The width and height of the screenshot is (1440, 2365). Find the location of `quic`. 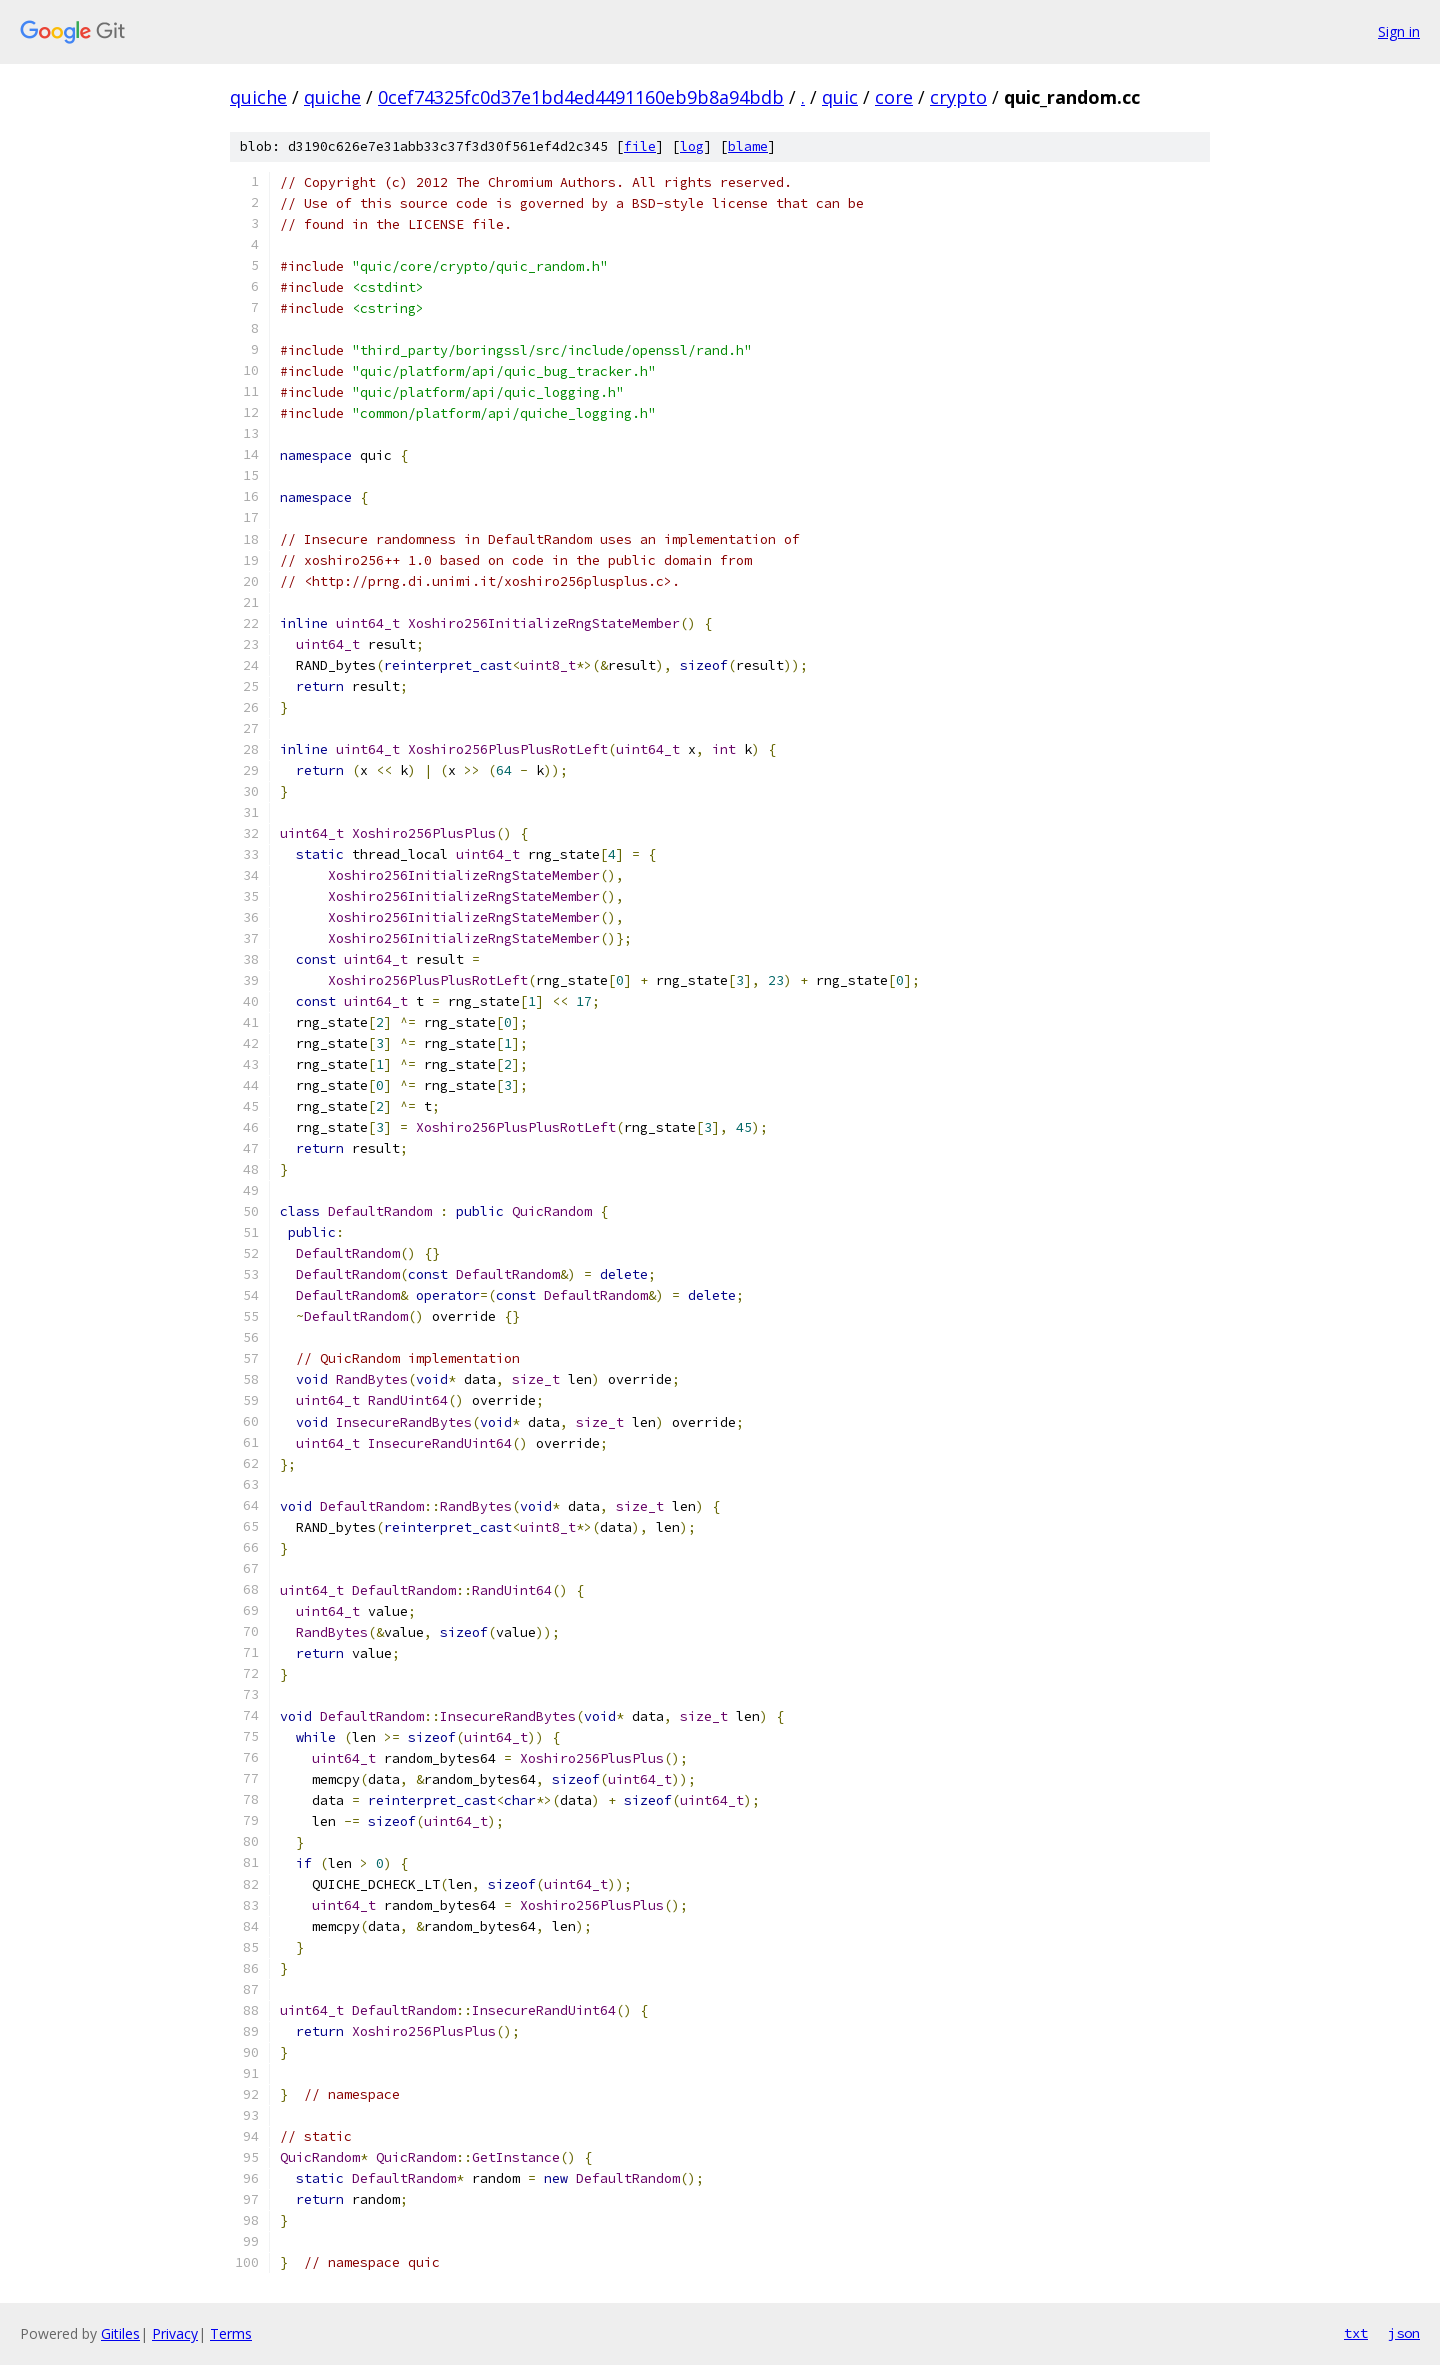

quic is located at coordinates (840, 97).